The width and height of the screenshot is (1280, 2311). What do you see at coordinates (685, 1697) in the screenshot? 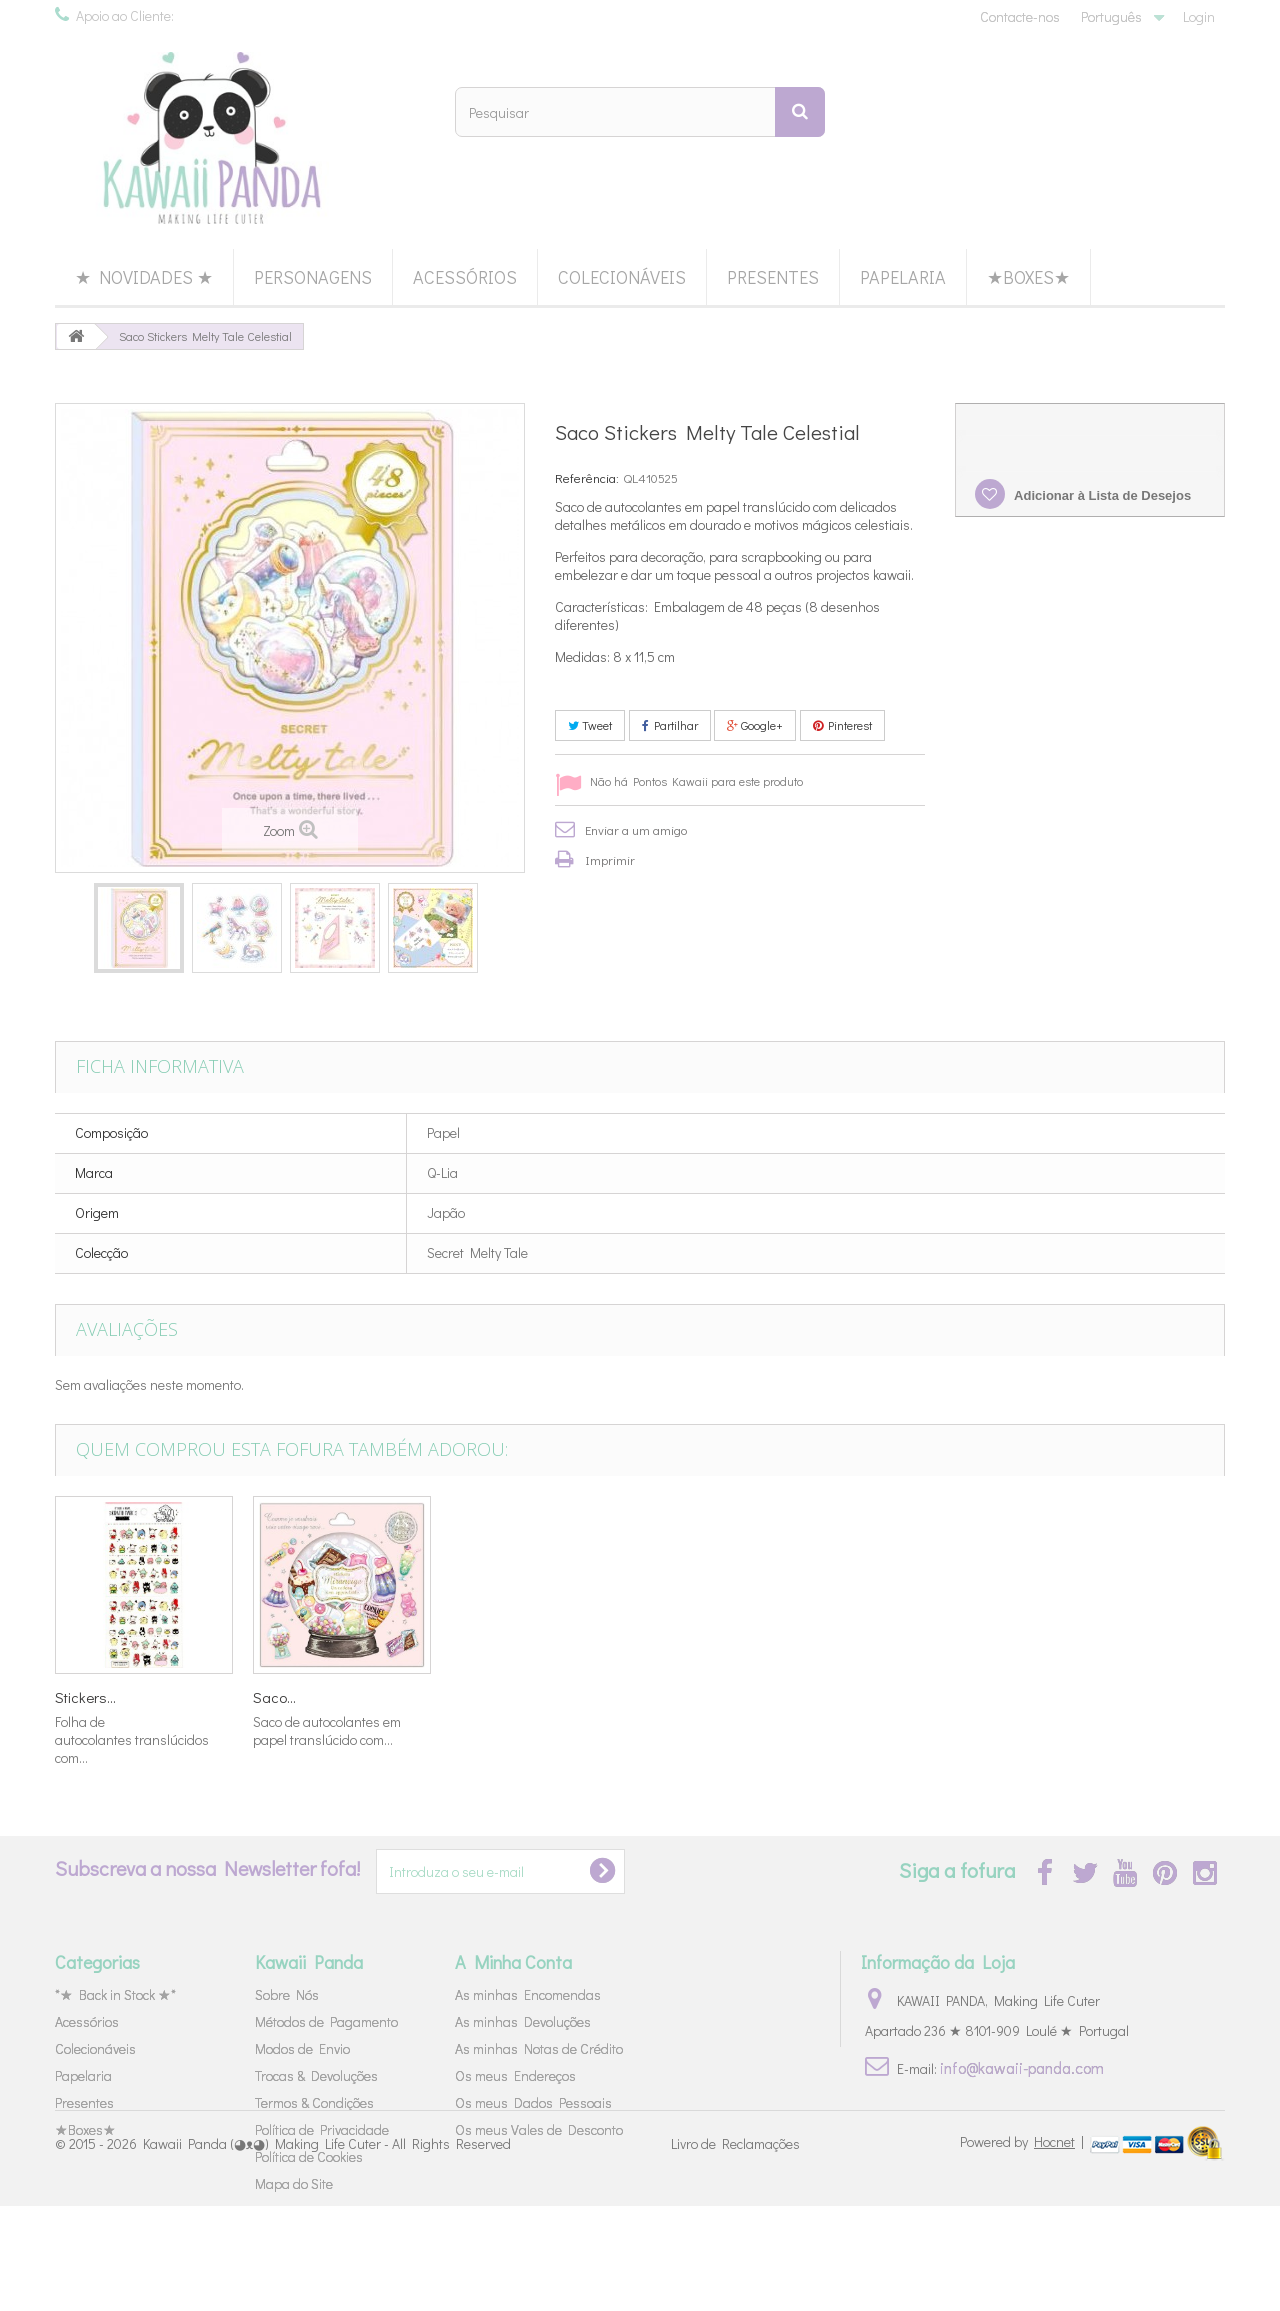
I see `Tubo Cola...` at bounding box center [685, 1697].